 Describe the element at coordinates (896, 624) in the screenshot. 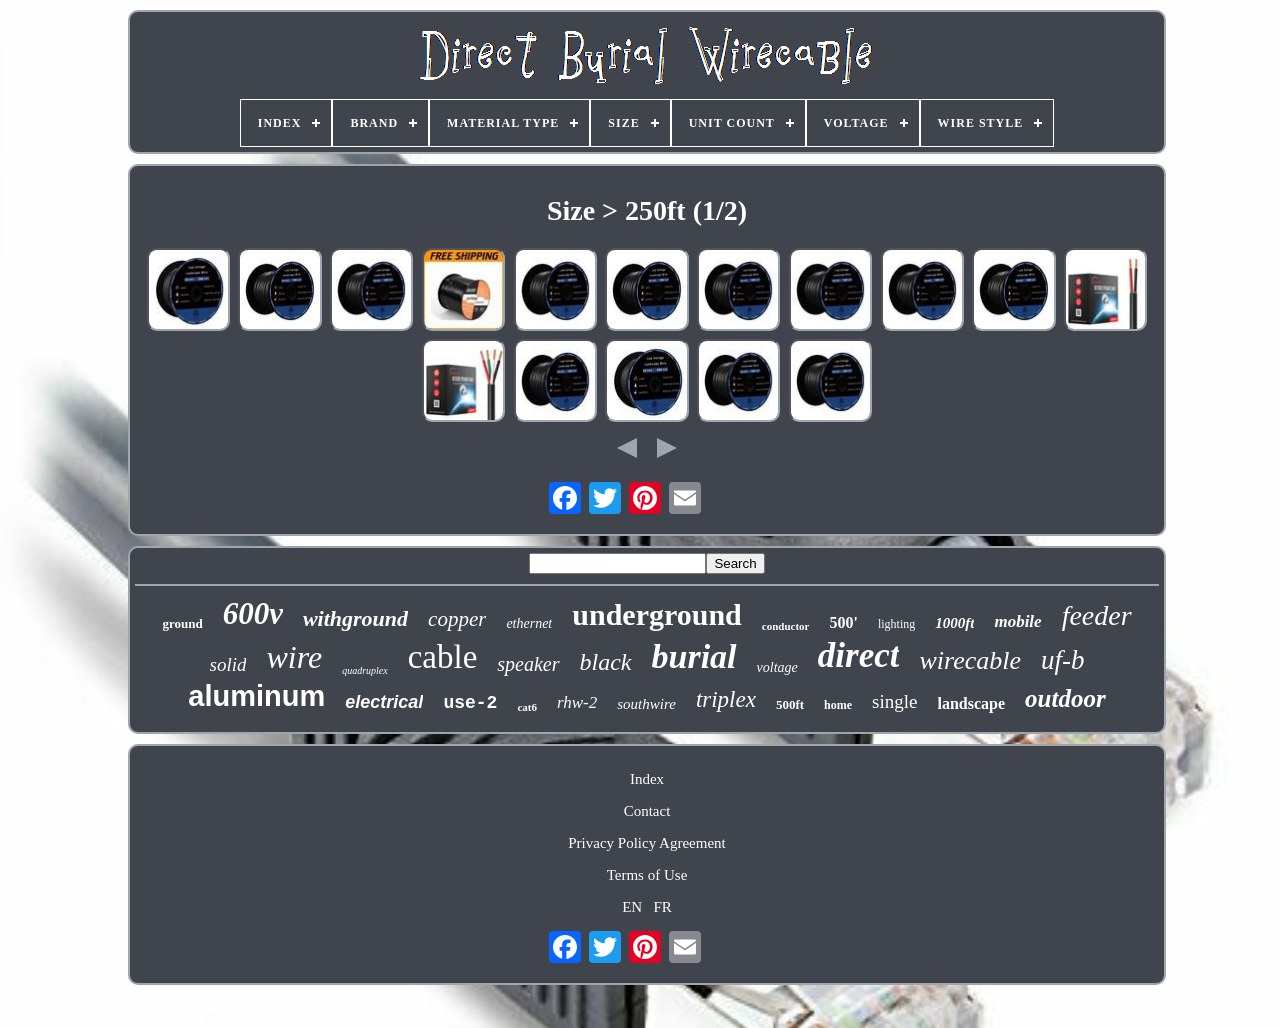

I see `lighting` at that location.